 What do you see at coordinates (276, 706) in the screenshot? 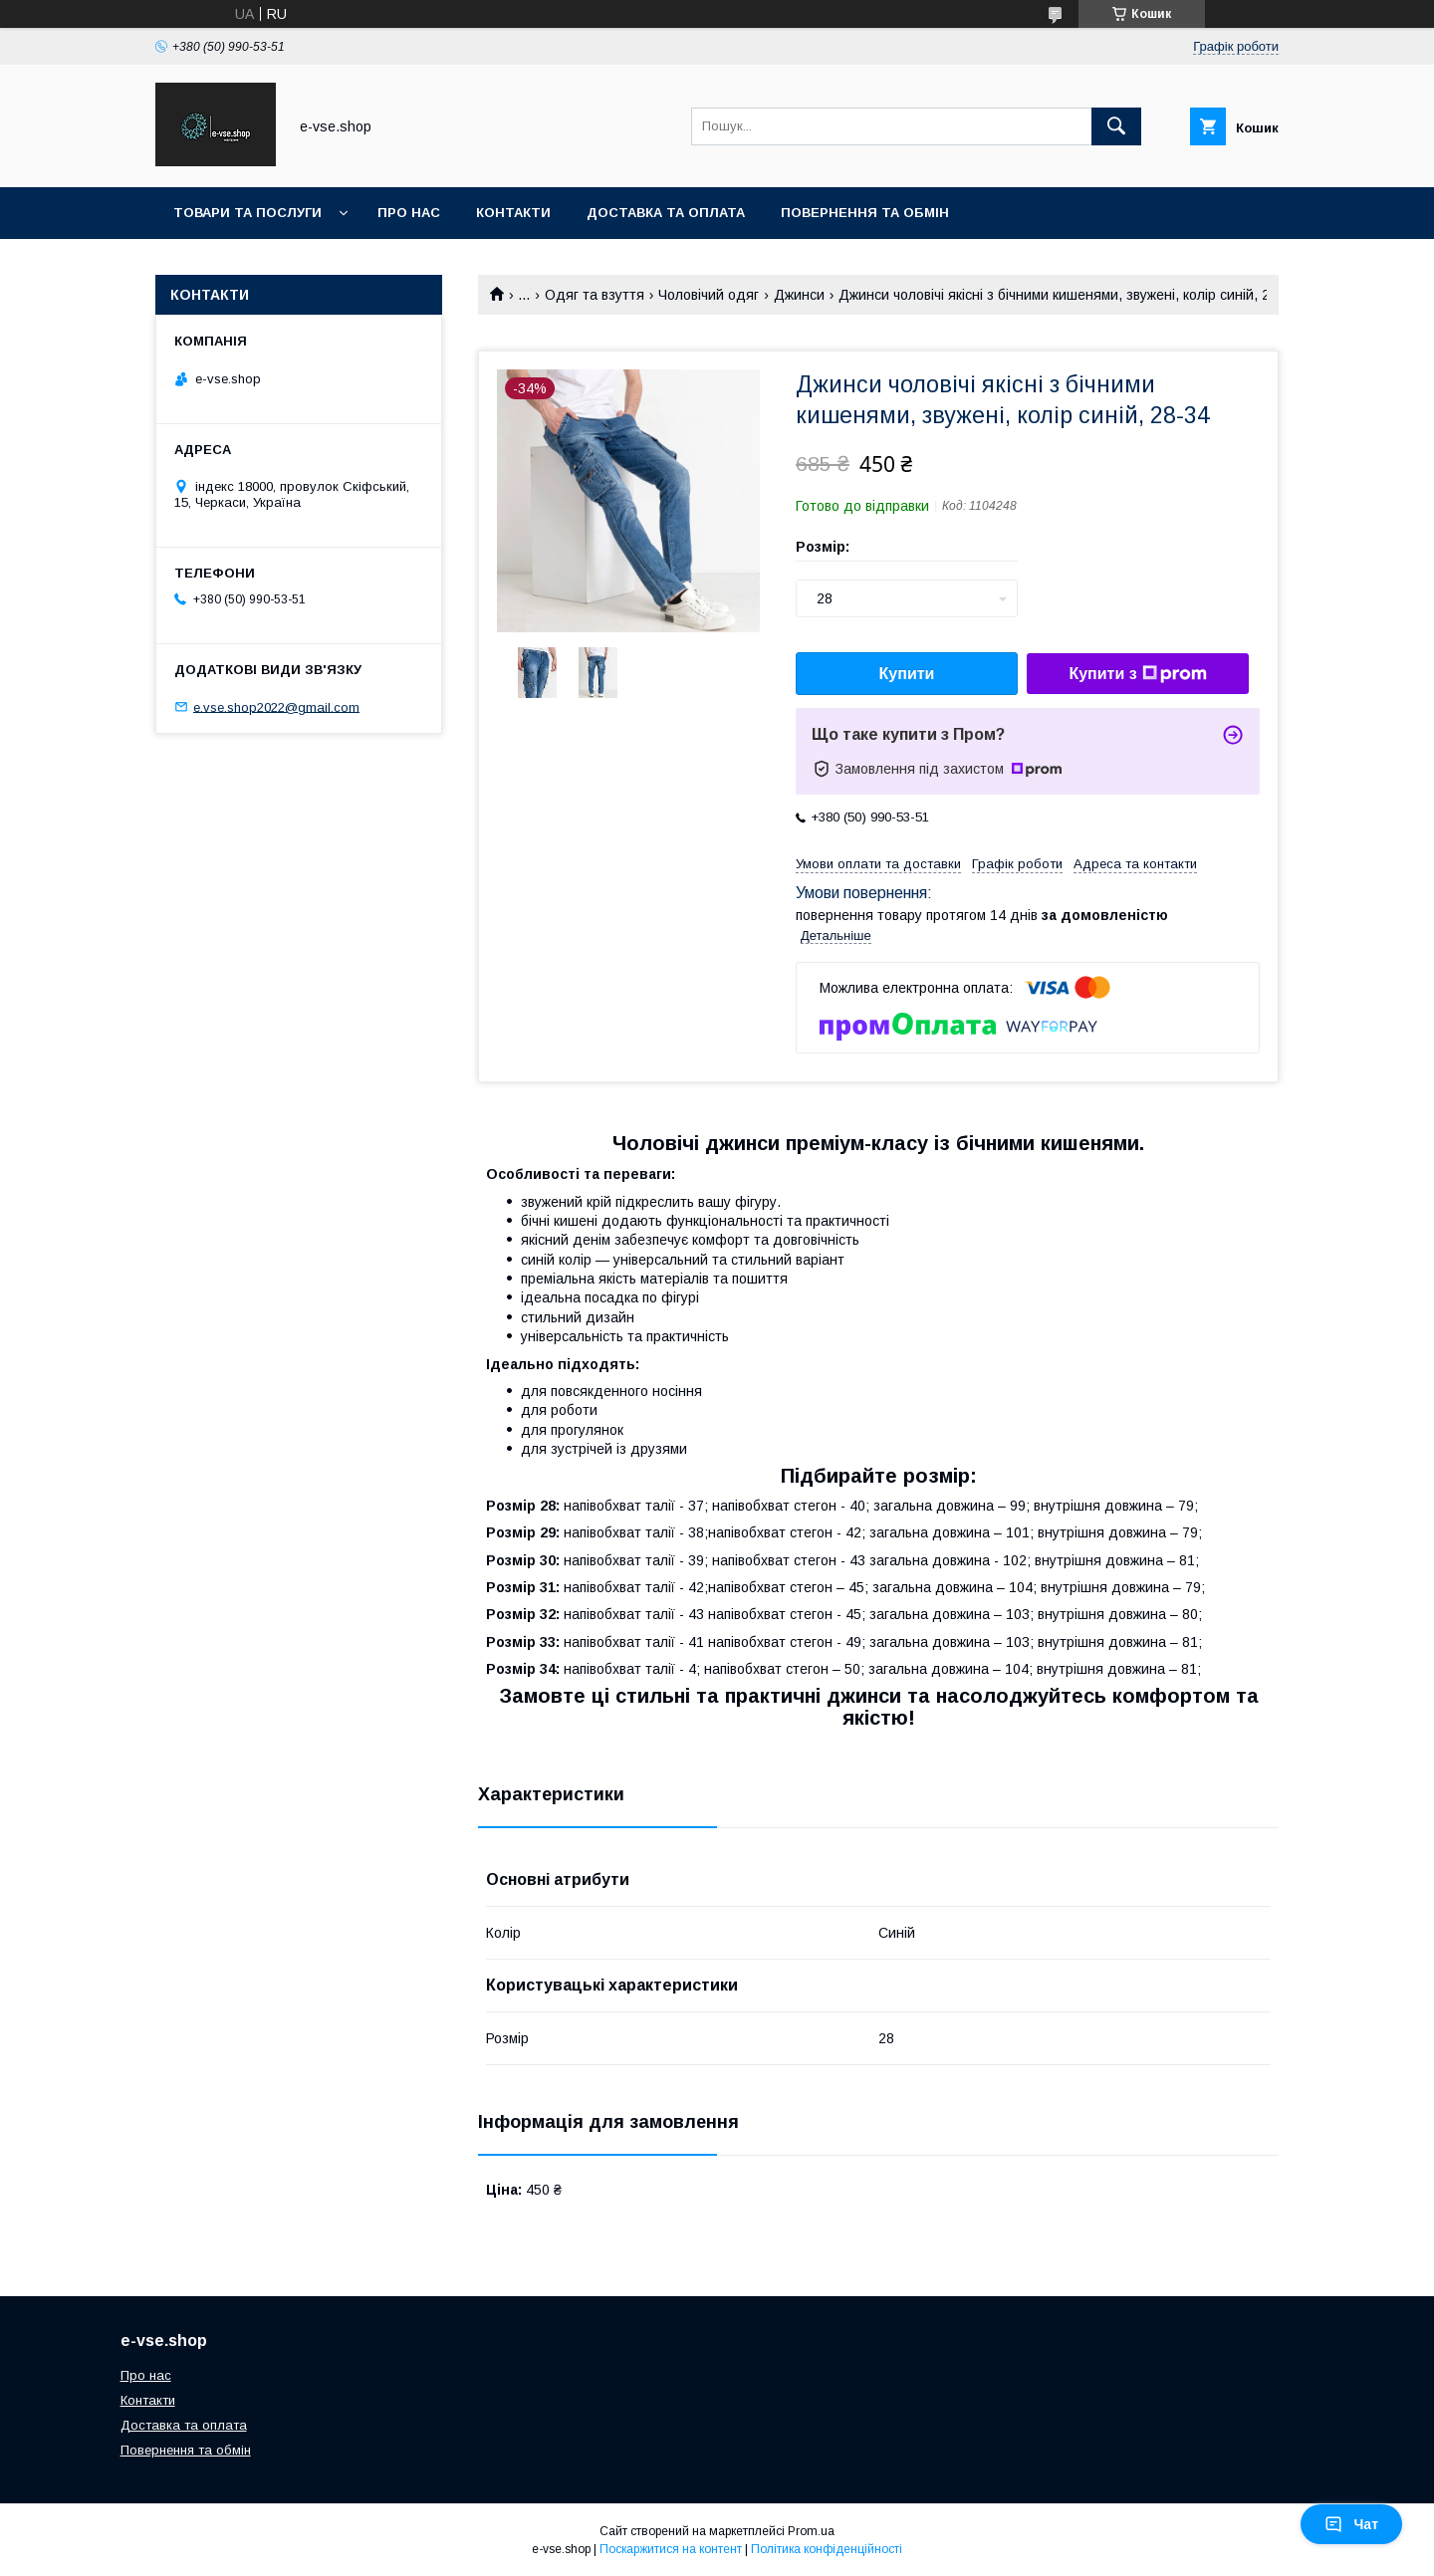
I see `e.vse.shop2022@gmail.com` at bounding box center [276, 706].